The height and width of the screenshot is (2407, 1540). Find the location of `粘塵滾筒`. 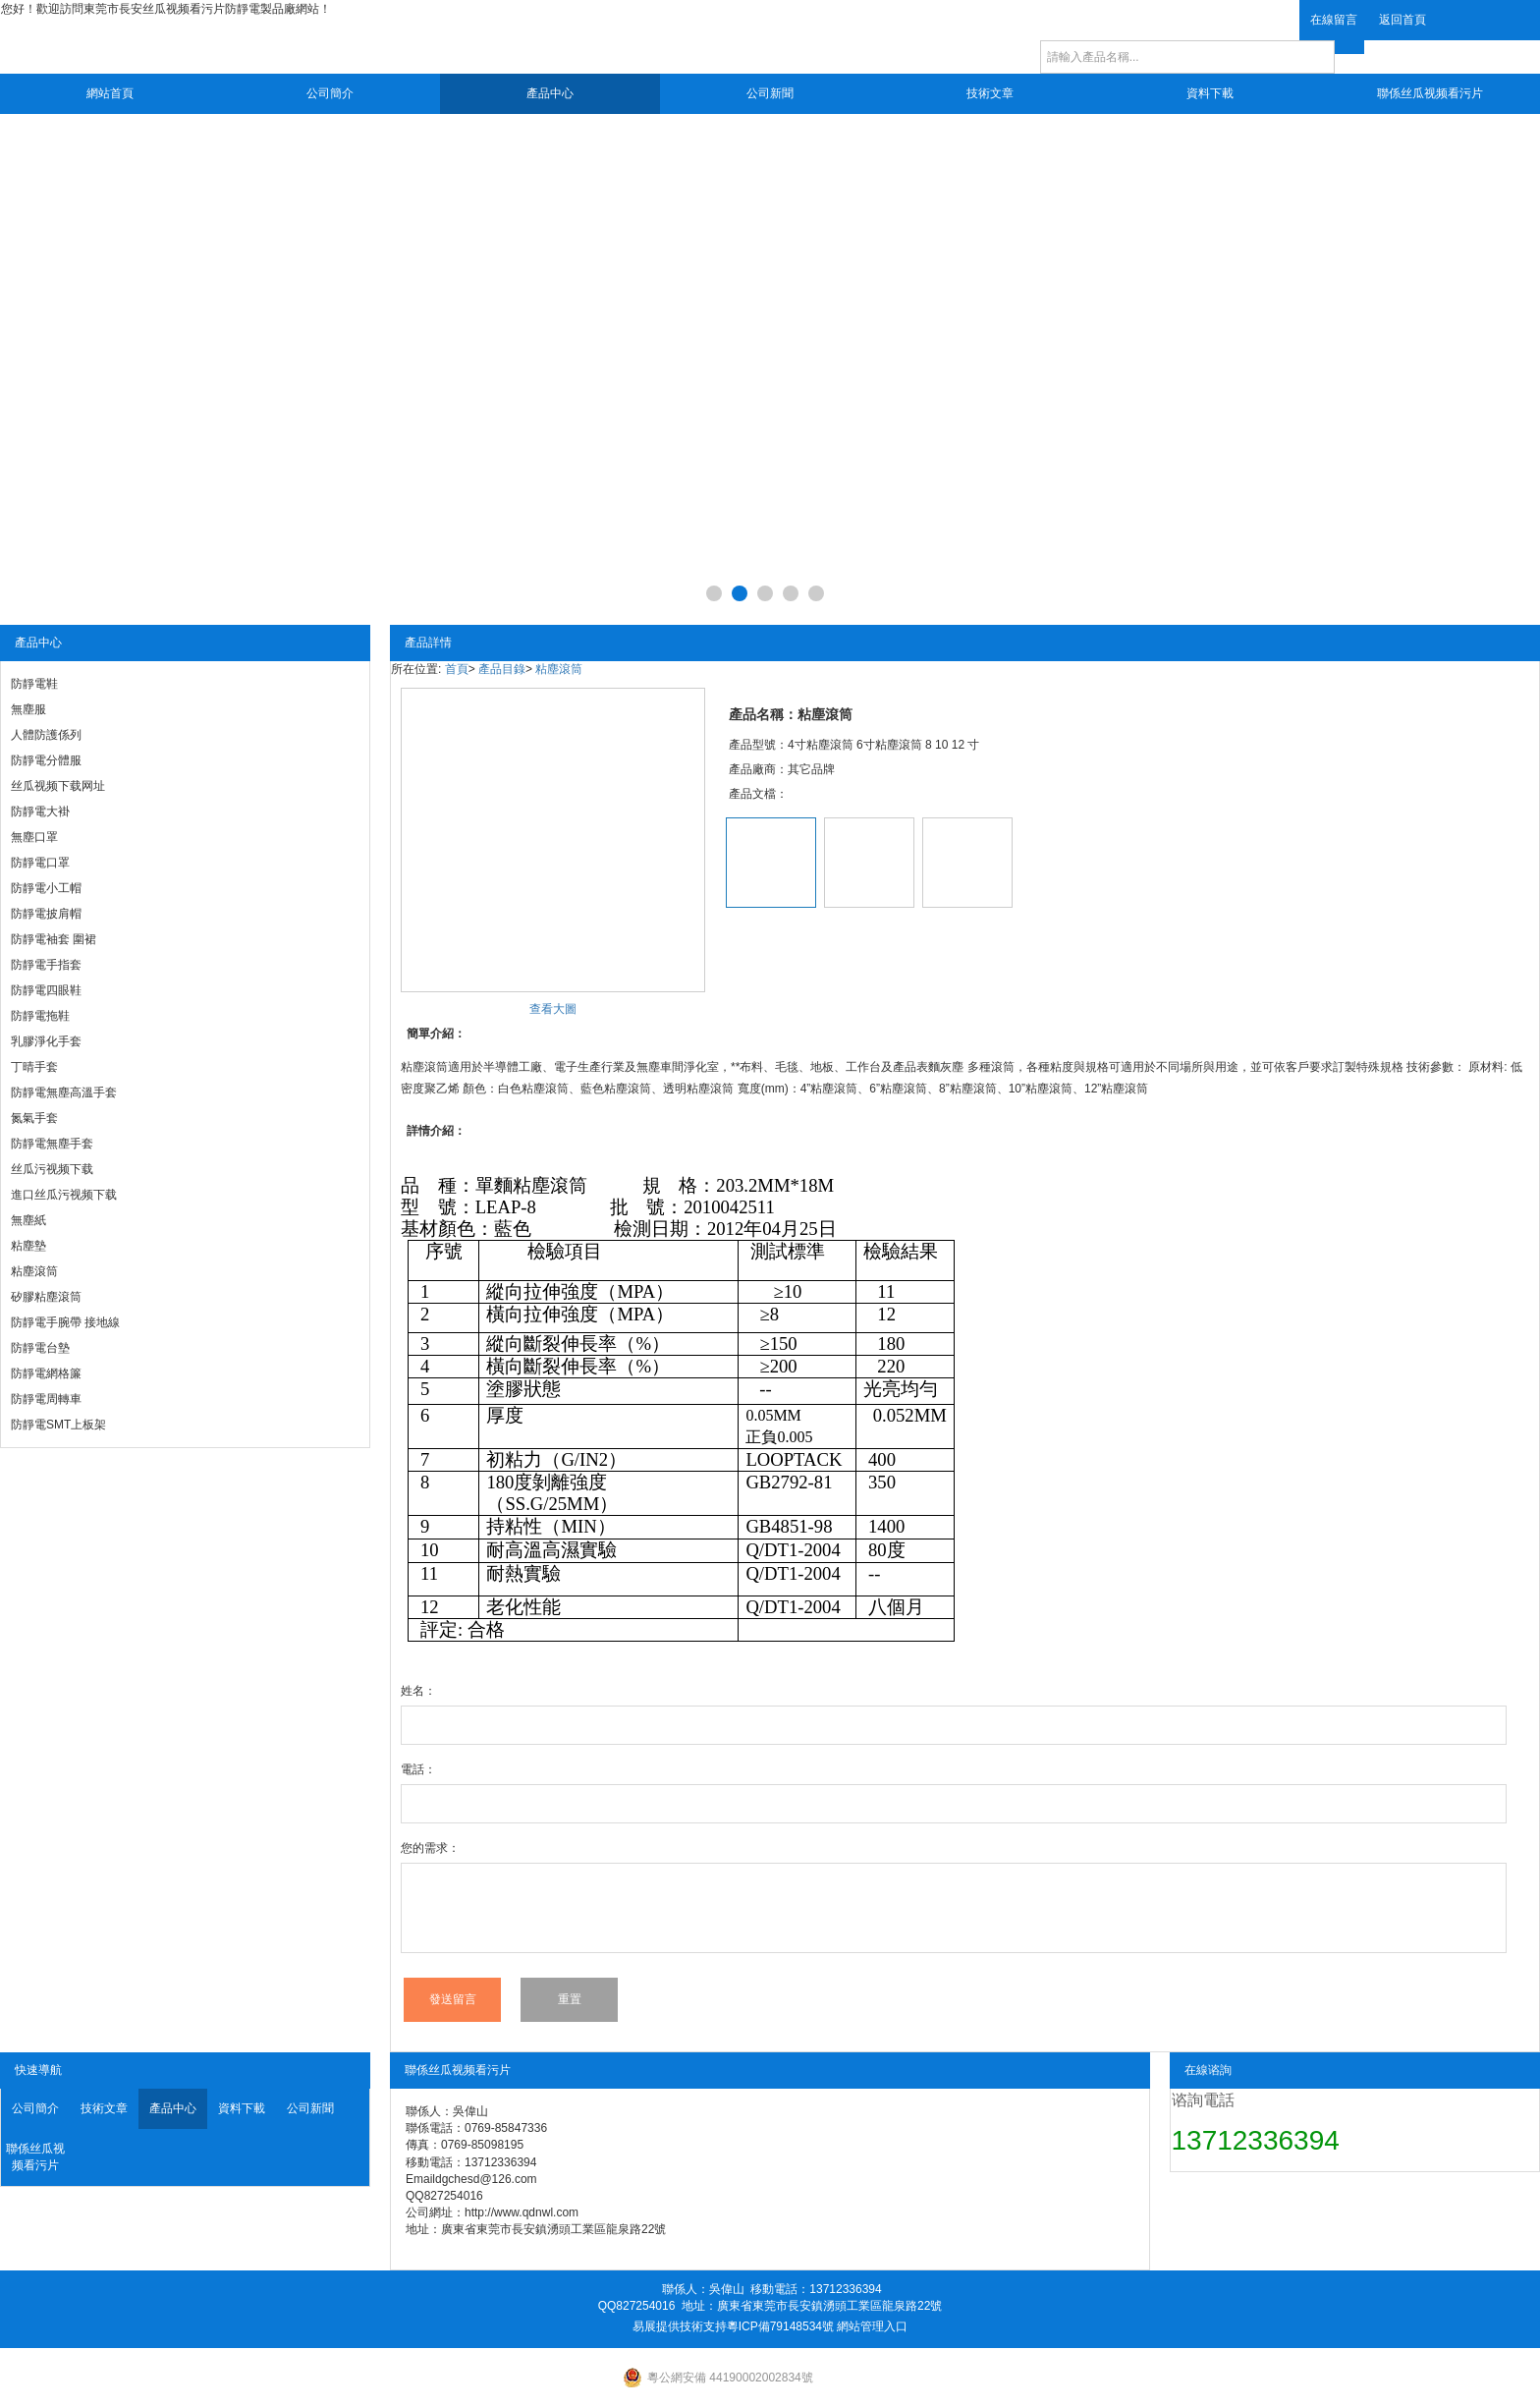

粘塵滾筒 is located at coordinates (34, 1271).